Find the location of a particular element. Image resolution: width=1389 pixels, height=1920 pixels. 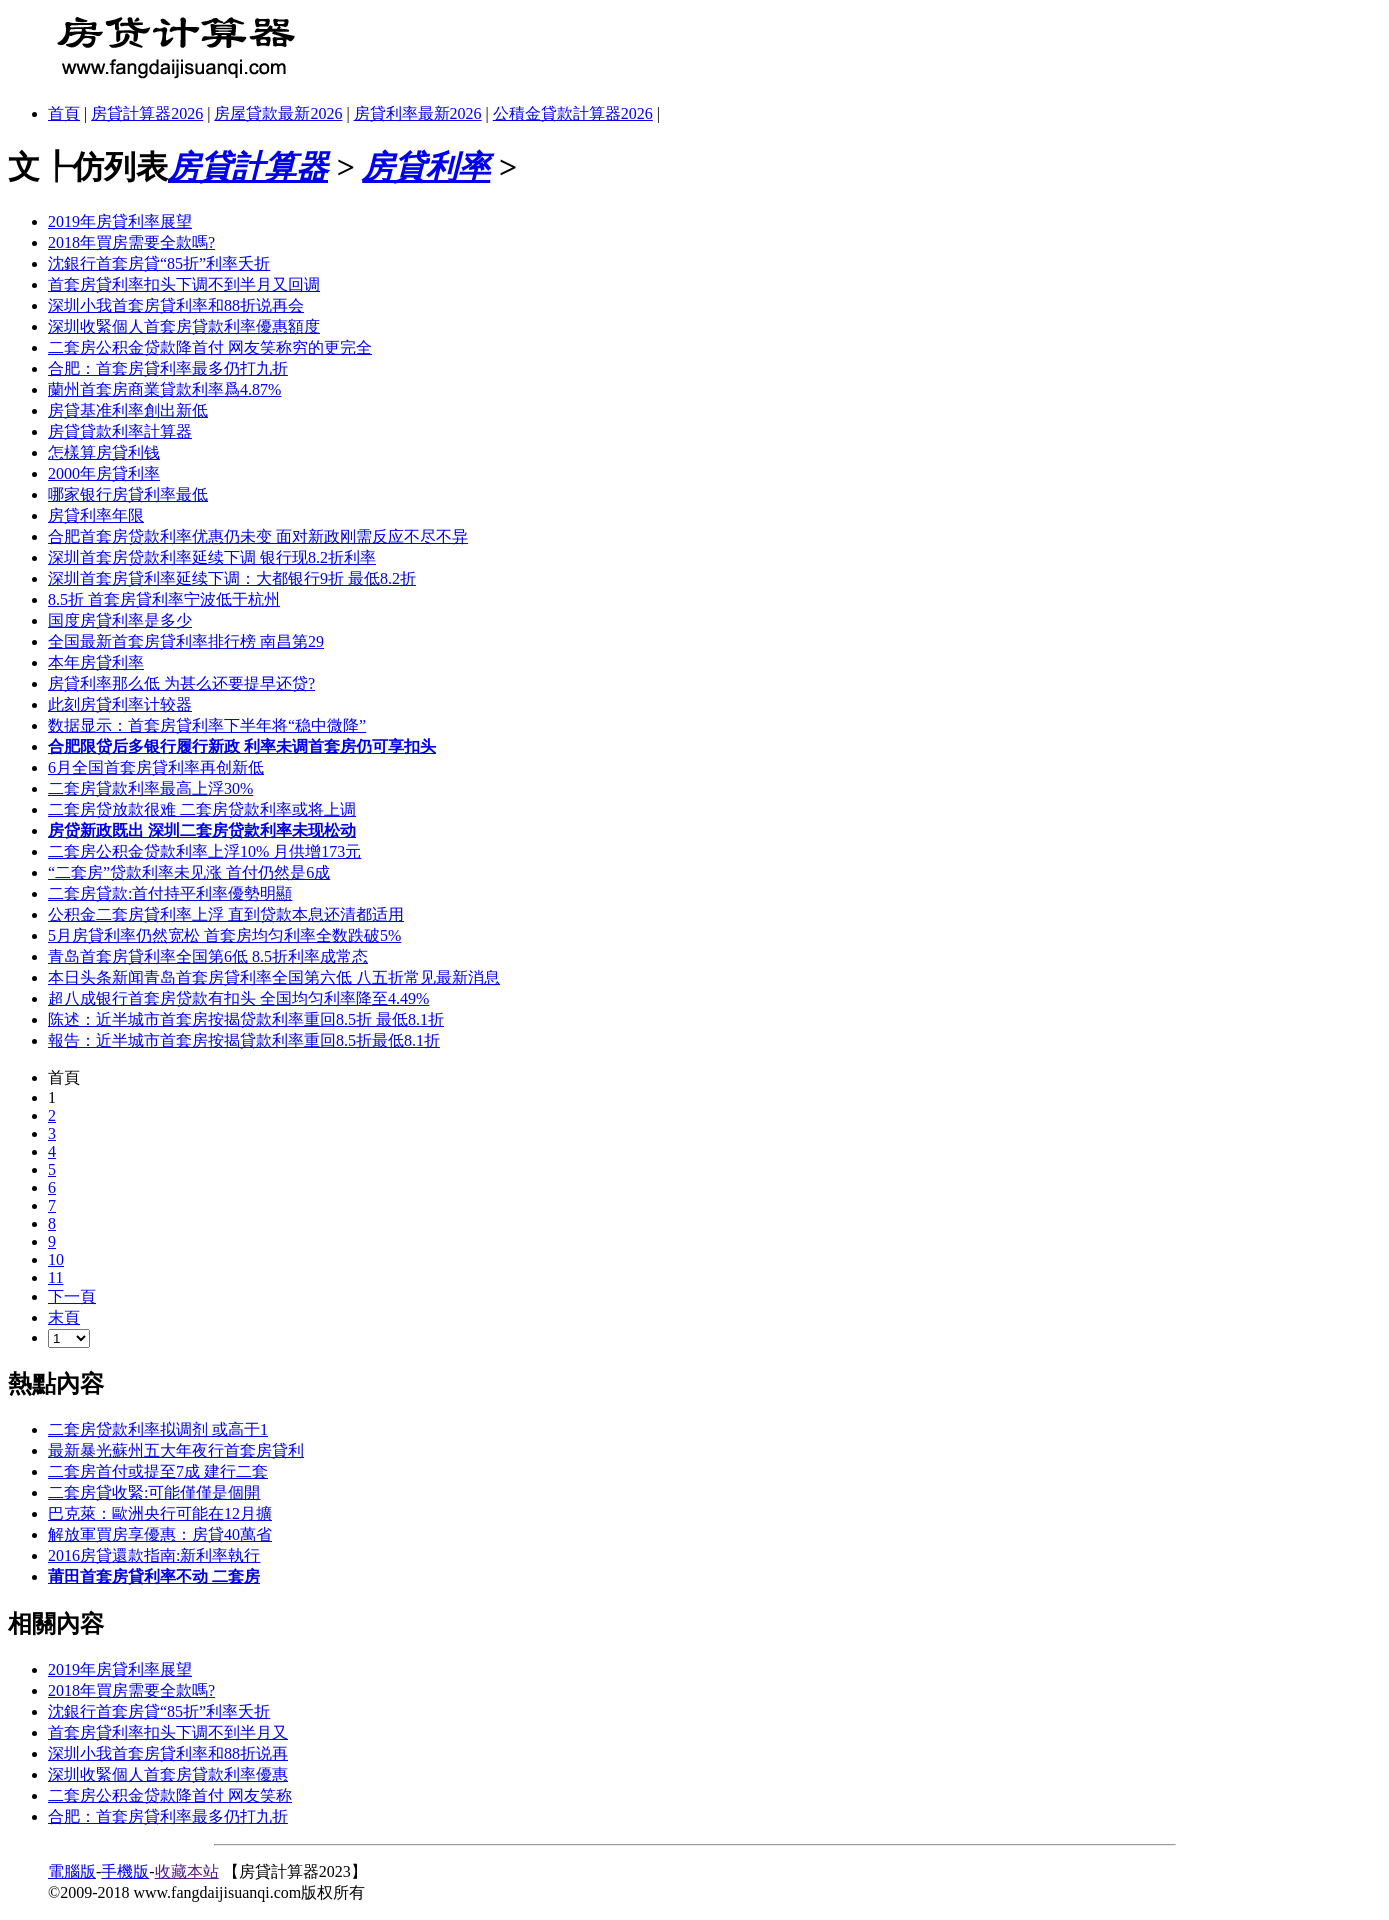

首套房貸利率扣头下调不到半月又回调 is located at coordinates (184, 284).